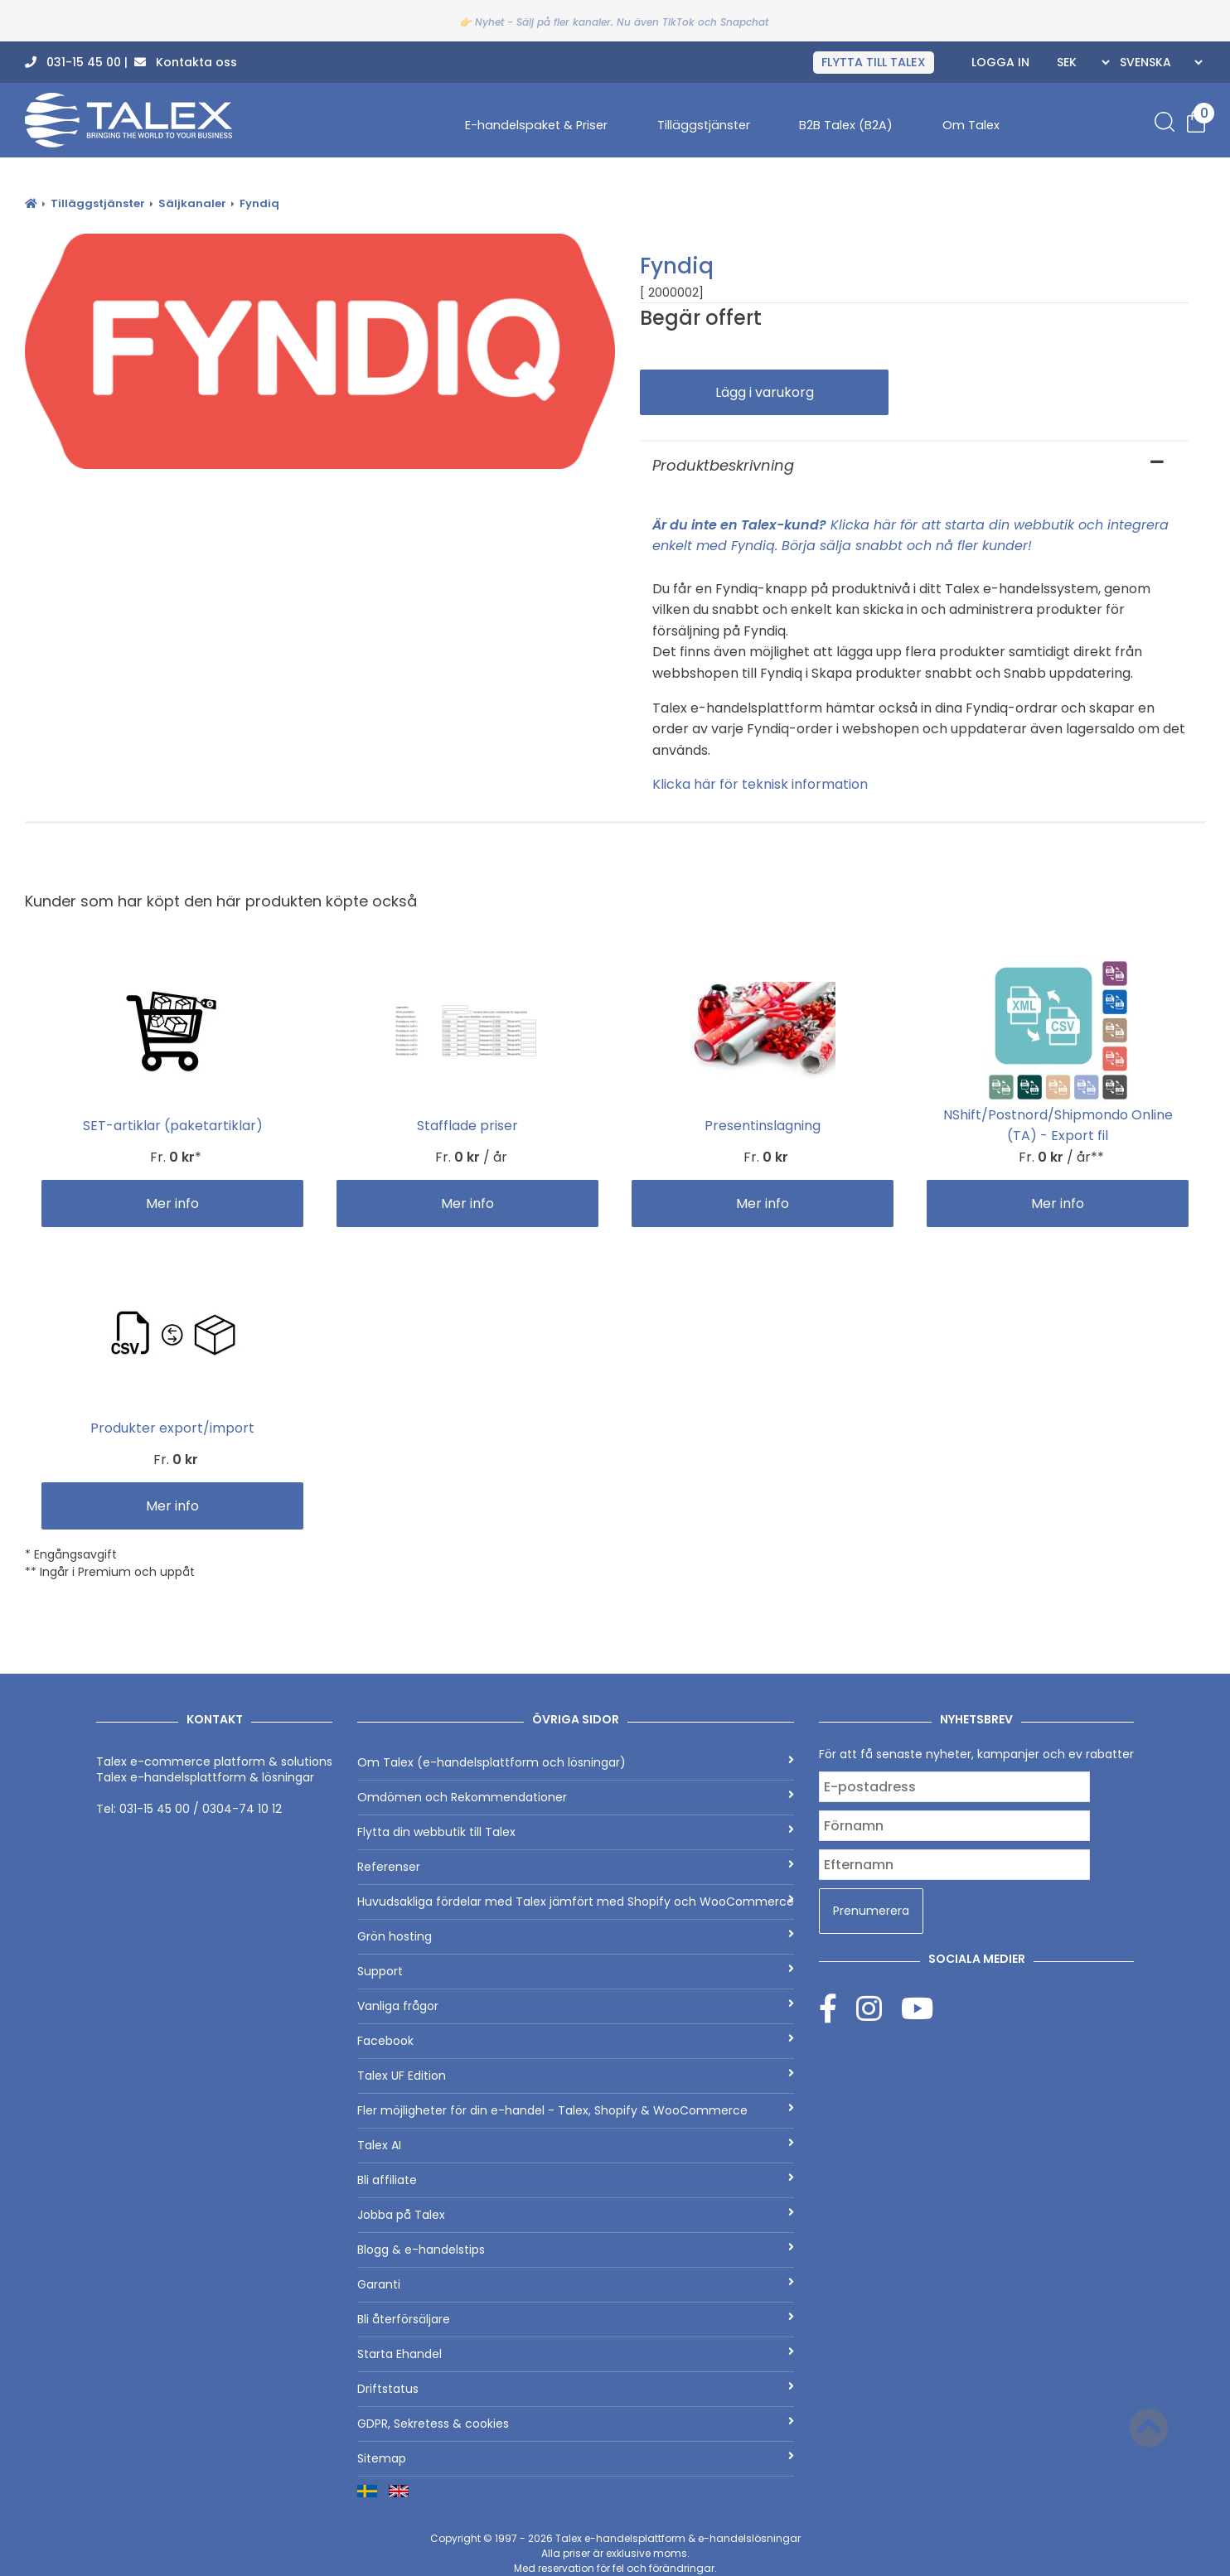 The width and height of the screenshot is (1230, 2576). Describe the element at coordinates (172, 1428) in the screenshot. I see `Produkter export/import` at that location.